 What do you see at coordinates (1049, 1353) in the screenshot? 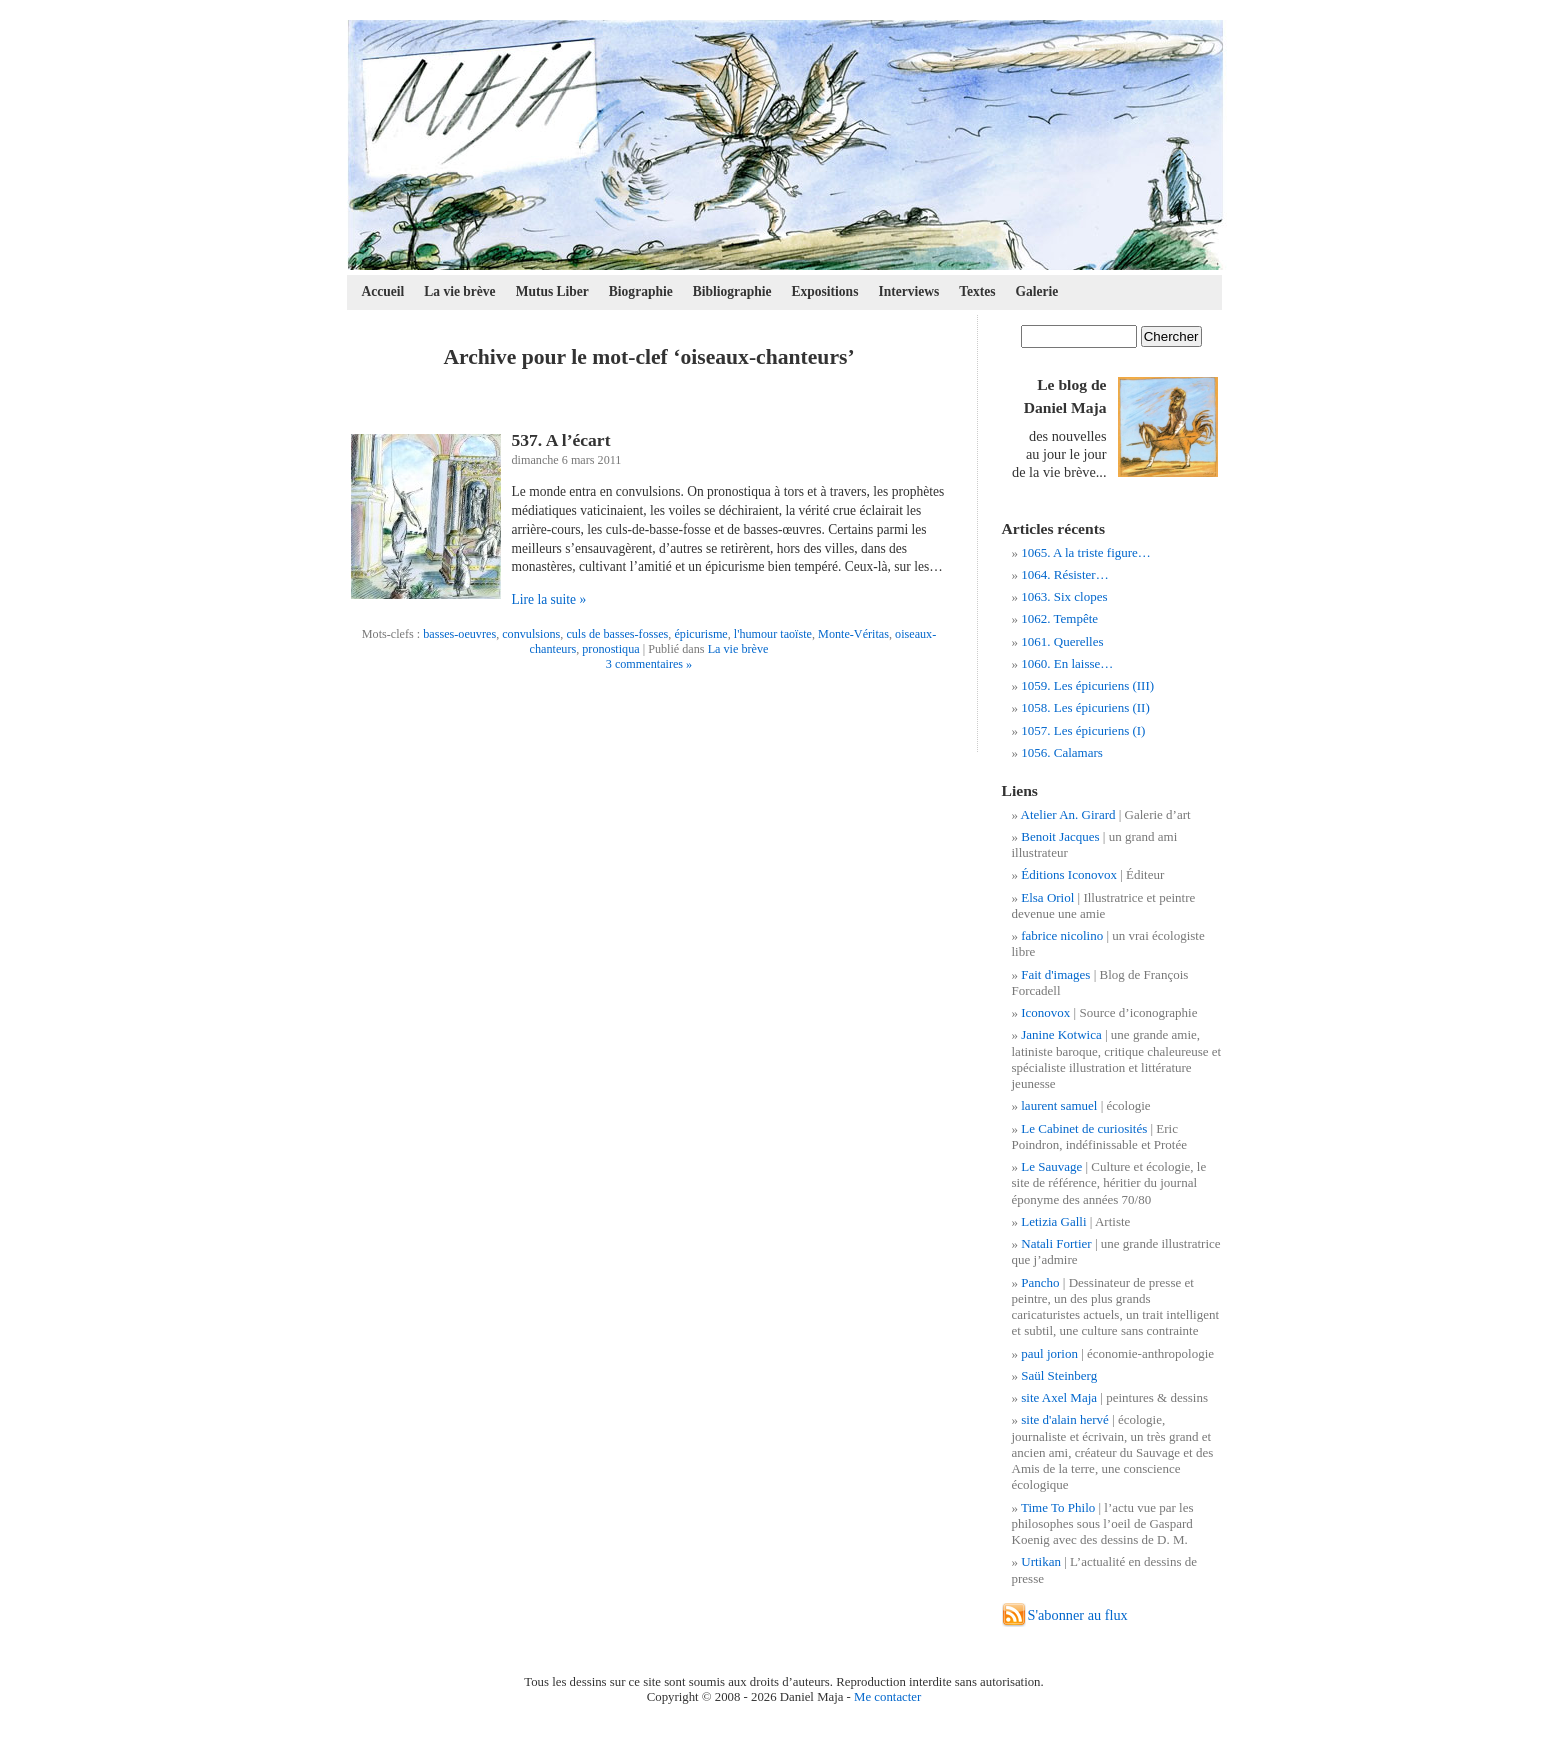
I see `paul jorion` at bounding box center [1049, 1353].